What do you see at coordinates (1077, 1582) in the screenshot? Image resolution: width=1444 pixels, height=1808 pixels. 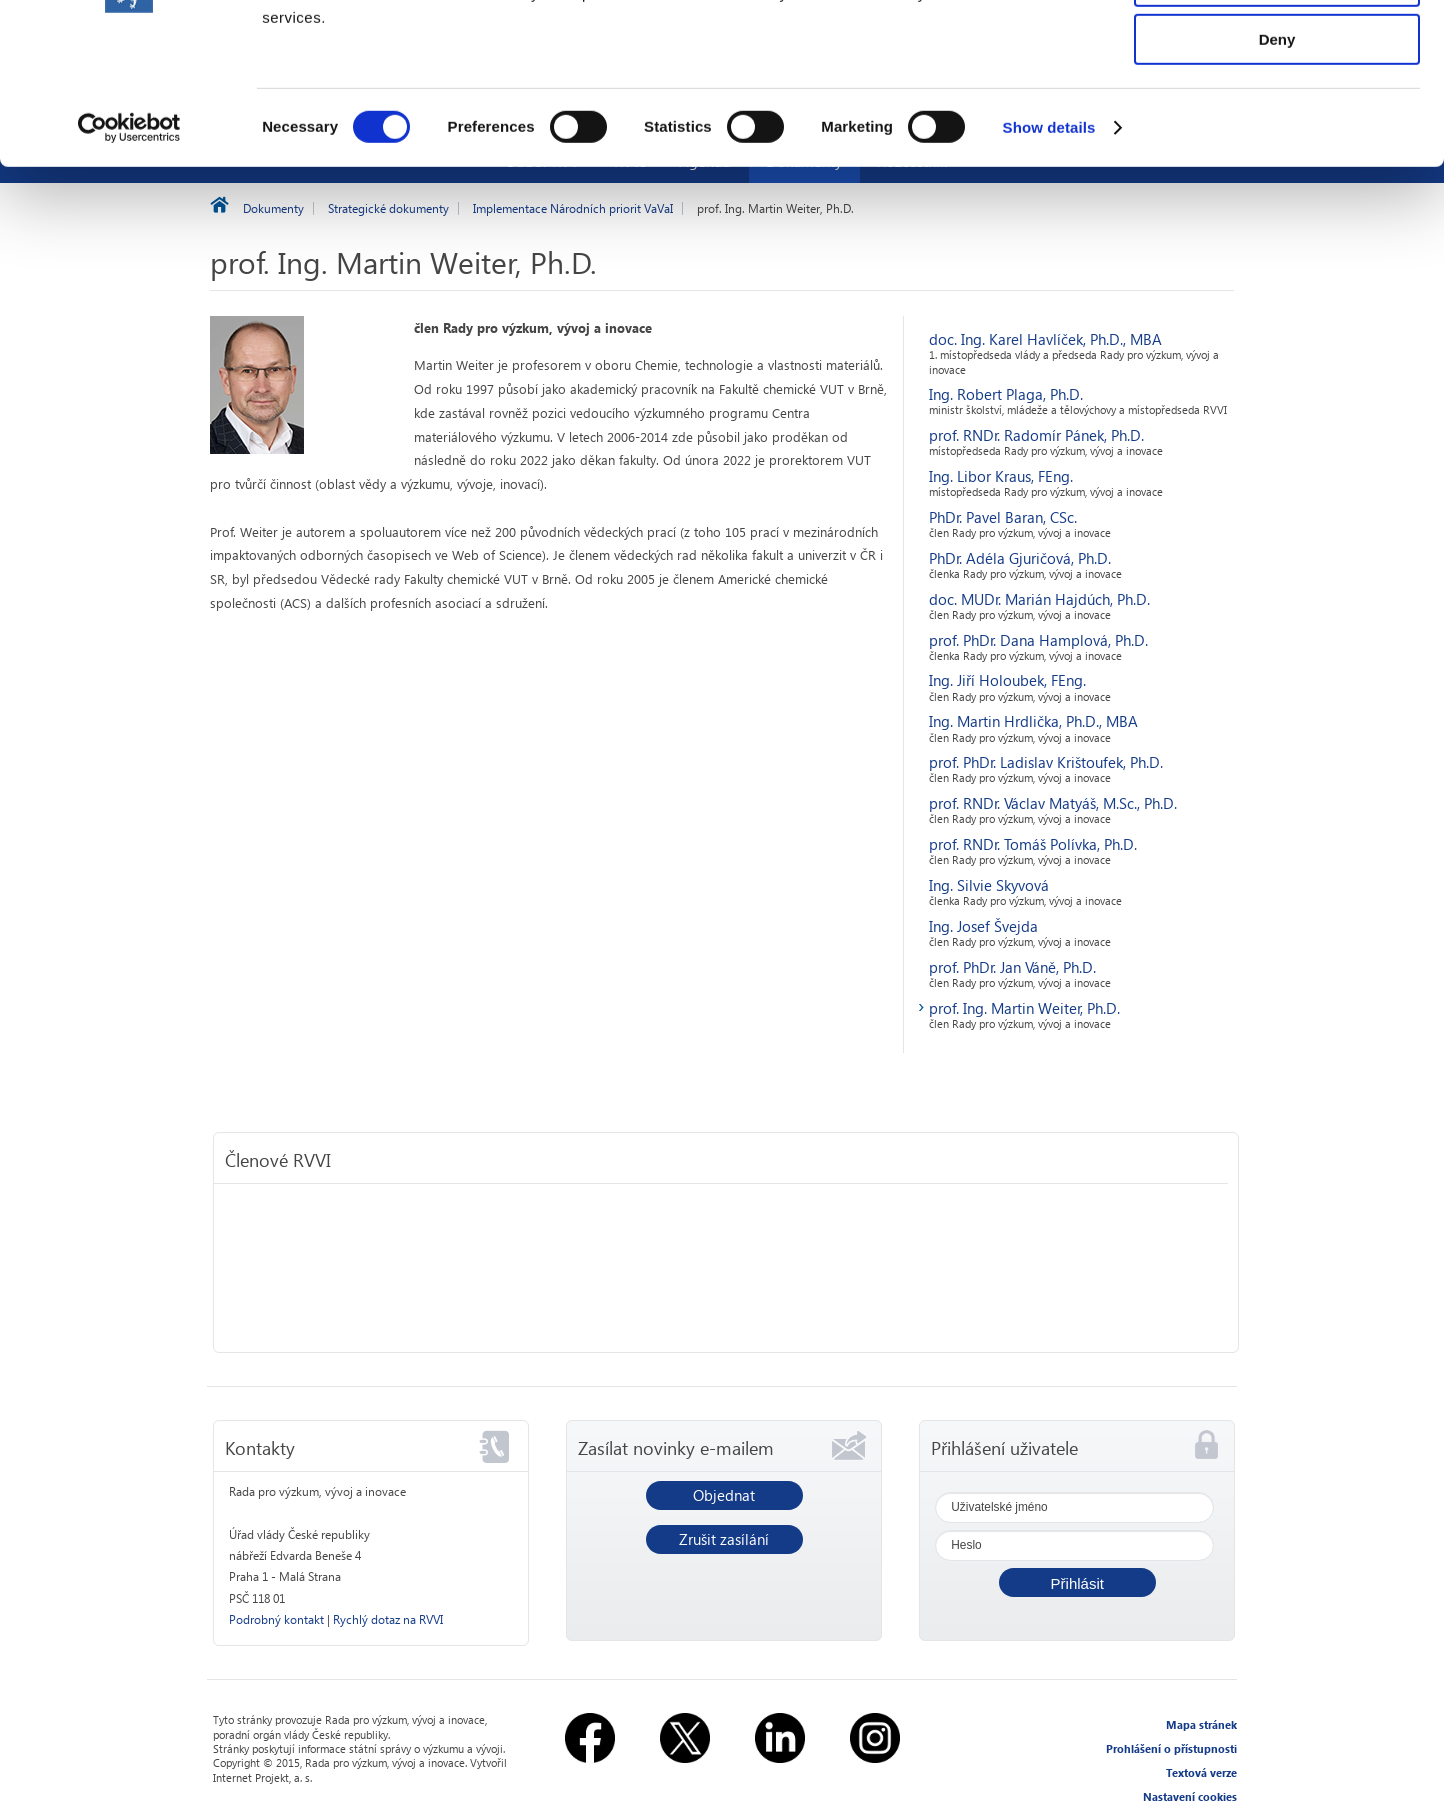 I see `[button]` at bounding box center [1077, 1582].